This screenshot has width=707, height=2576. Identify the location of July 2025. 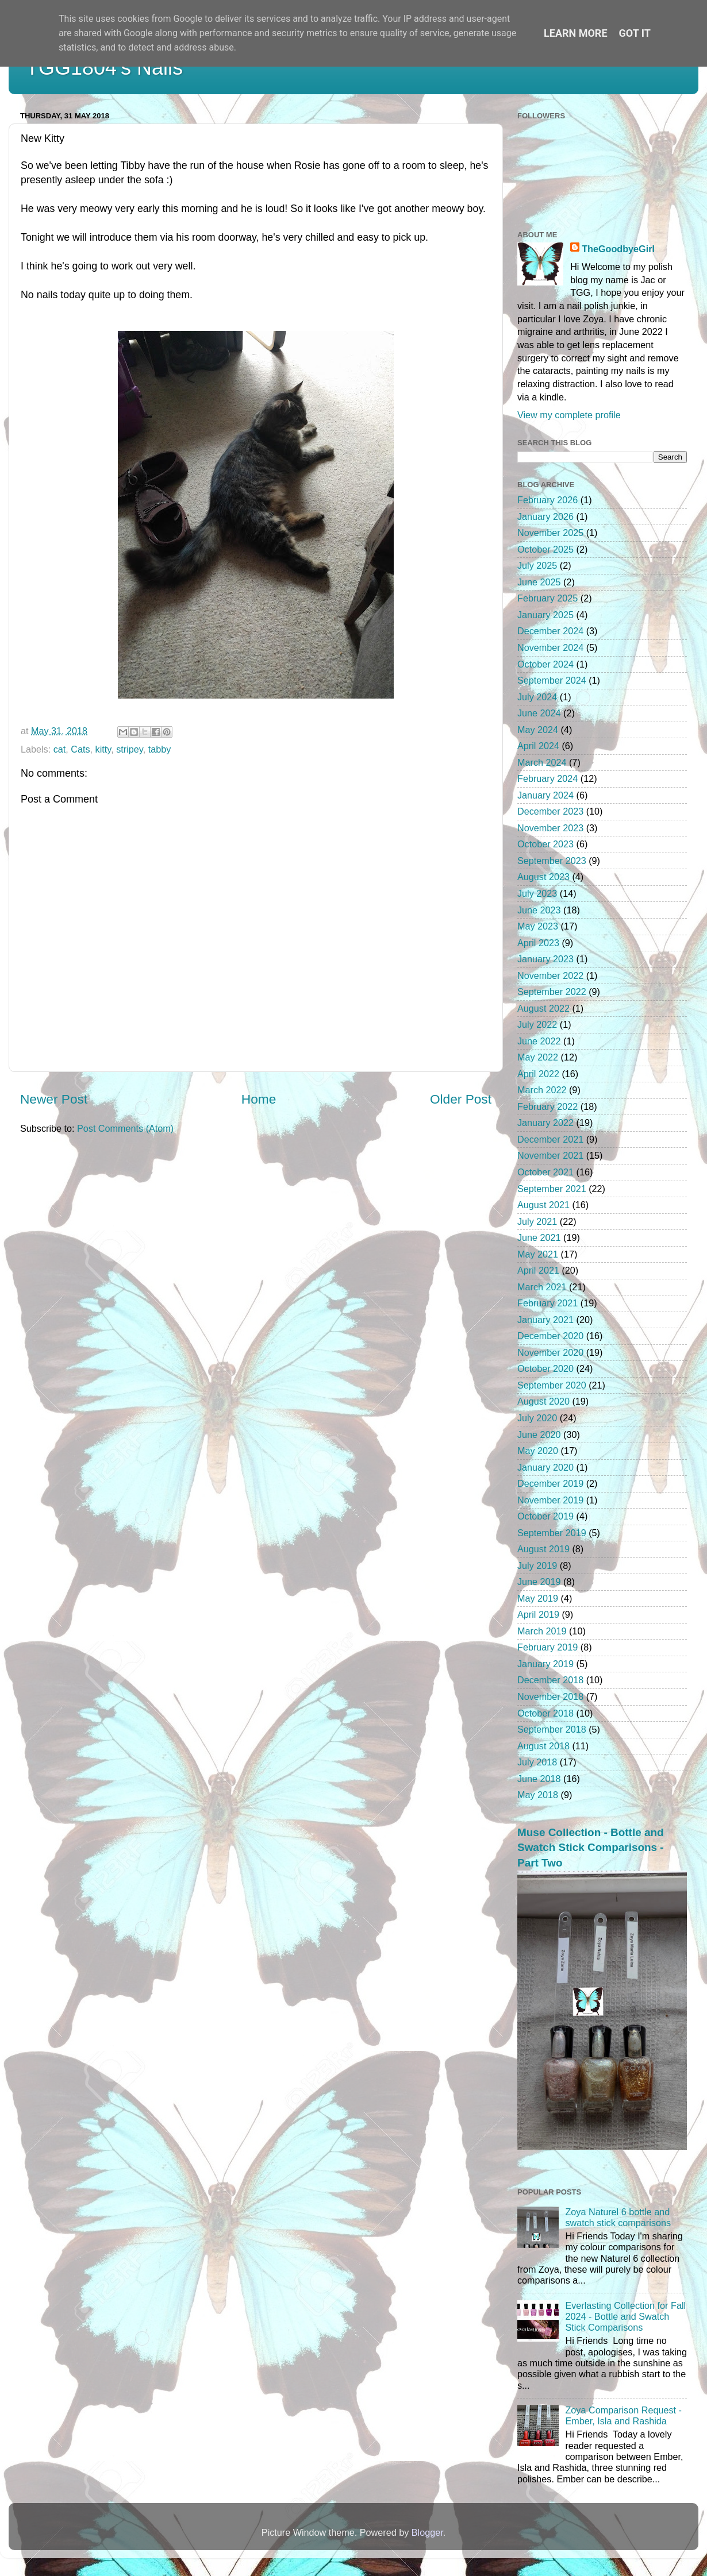
(537, 565).